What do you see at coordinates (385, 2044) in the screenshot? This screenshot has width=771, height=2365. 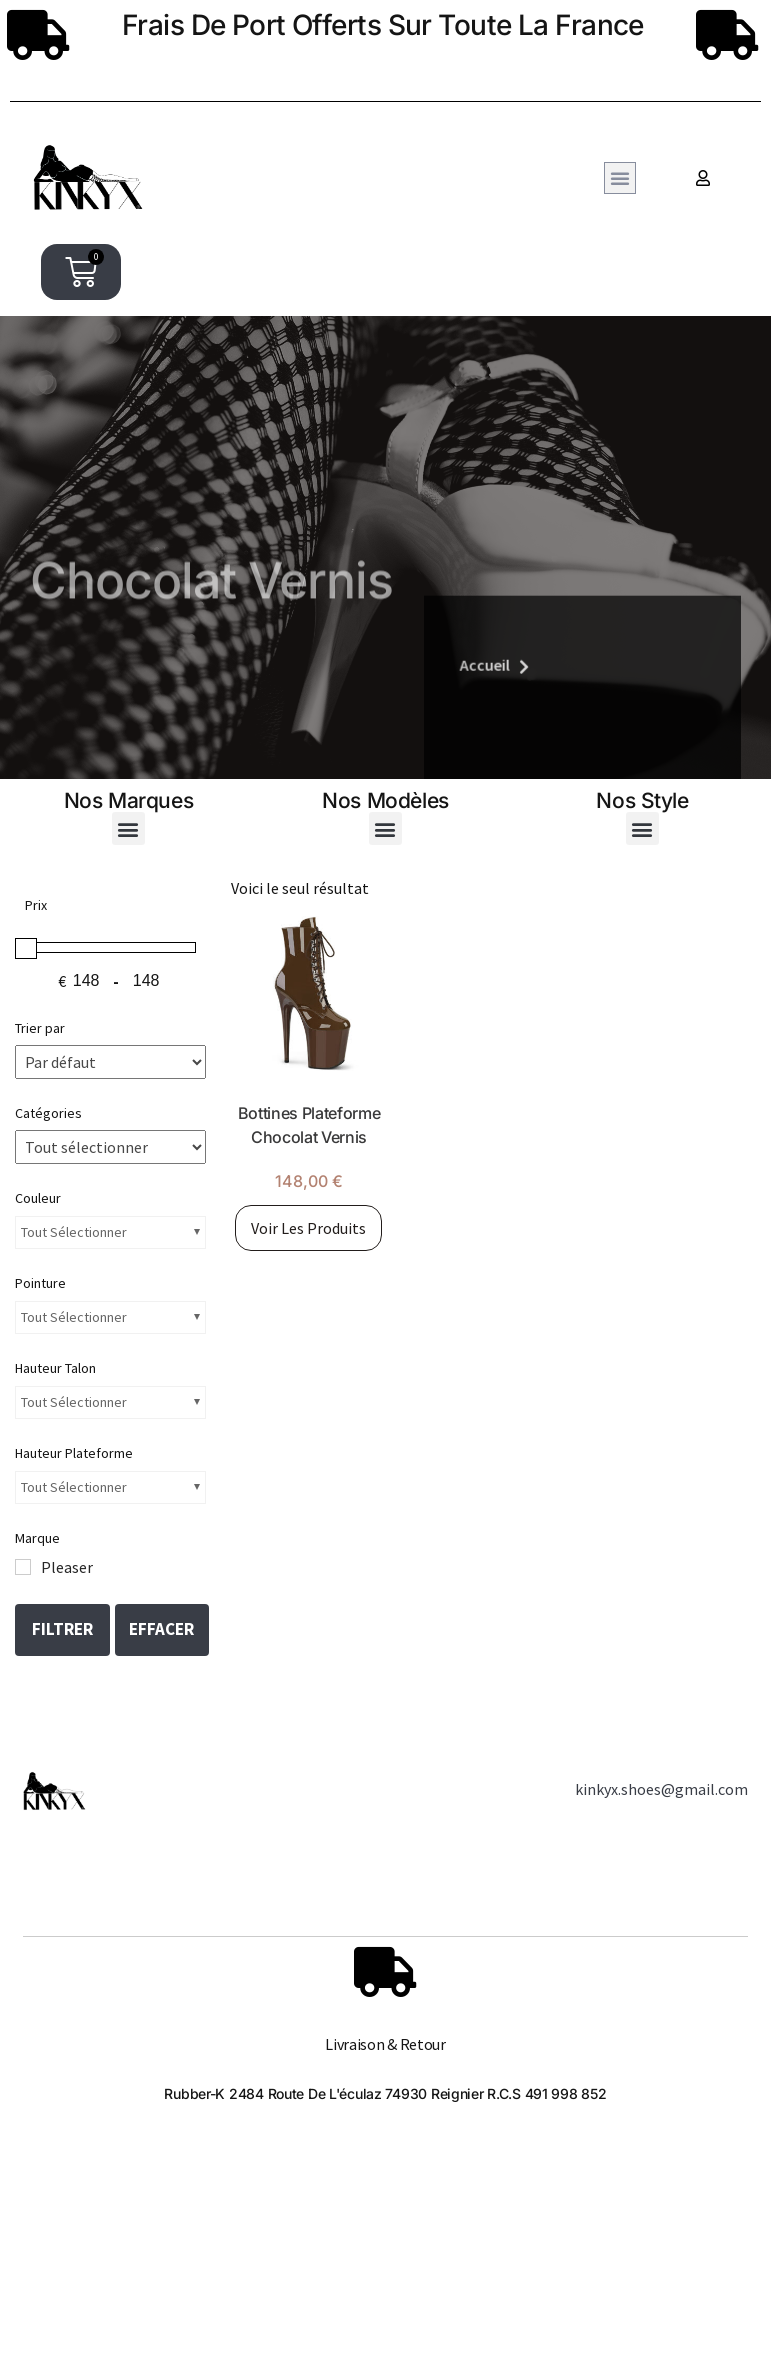 I see `Livraison & Retour` at bounding box center [385, 2044].